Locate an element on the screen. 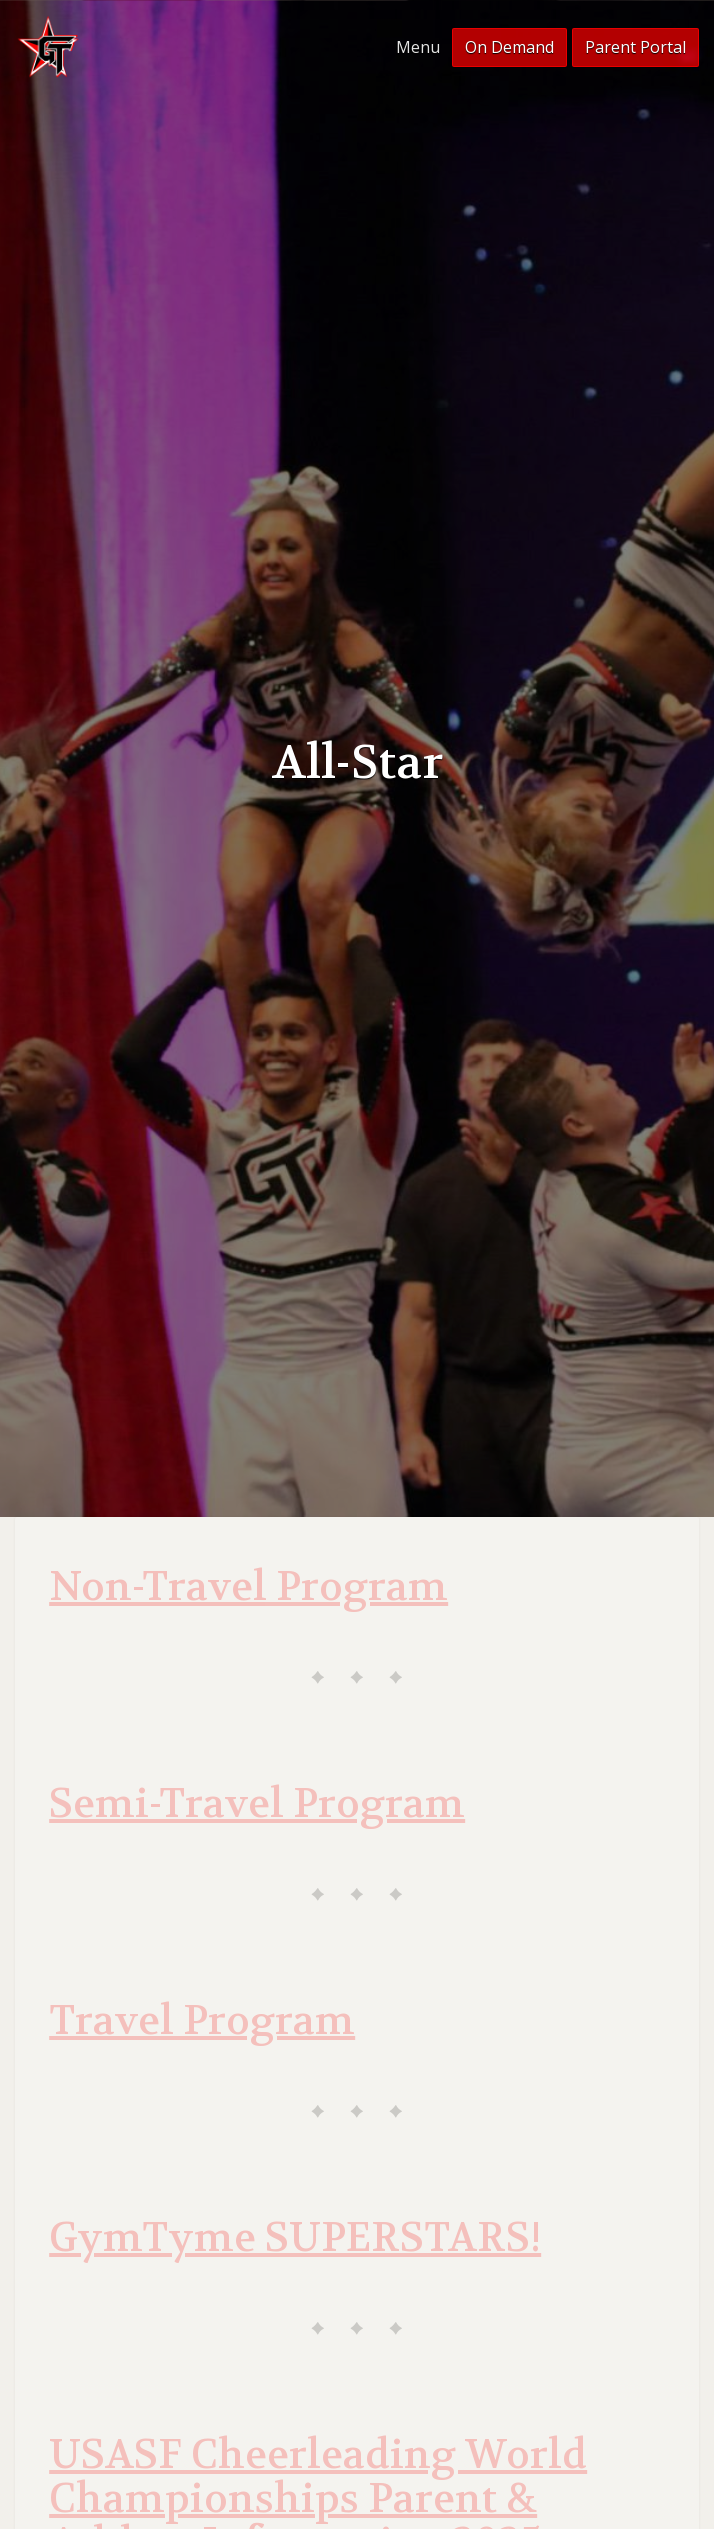  GymTyme SUPERSTARS! is located at coordinates (295, 2238).